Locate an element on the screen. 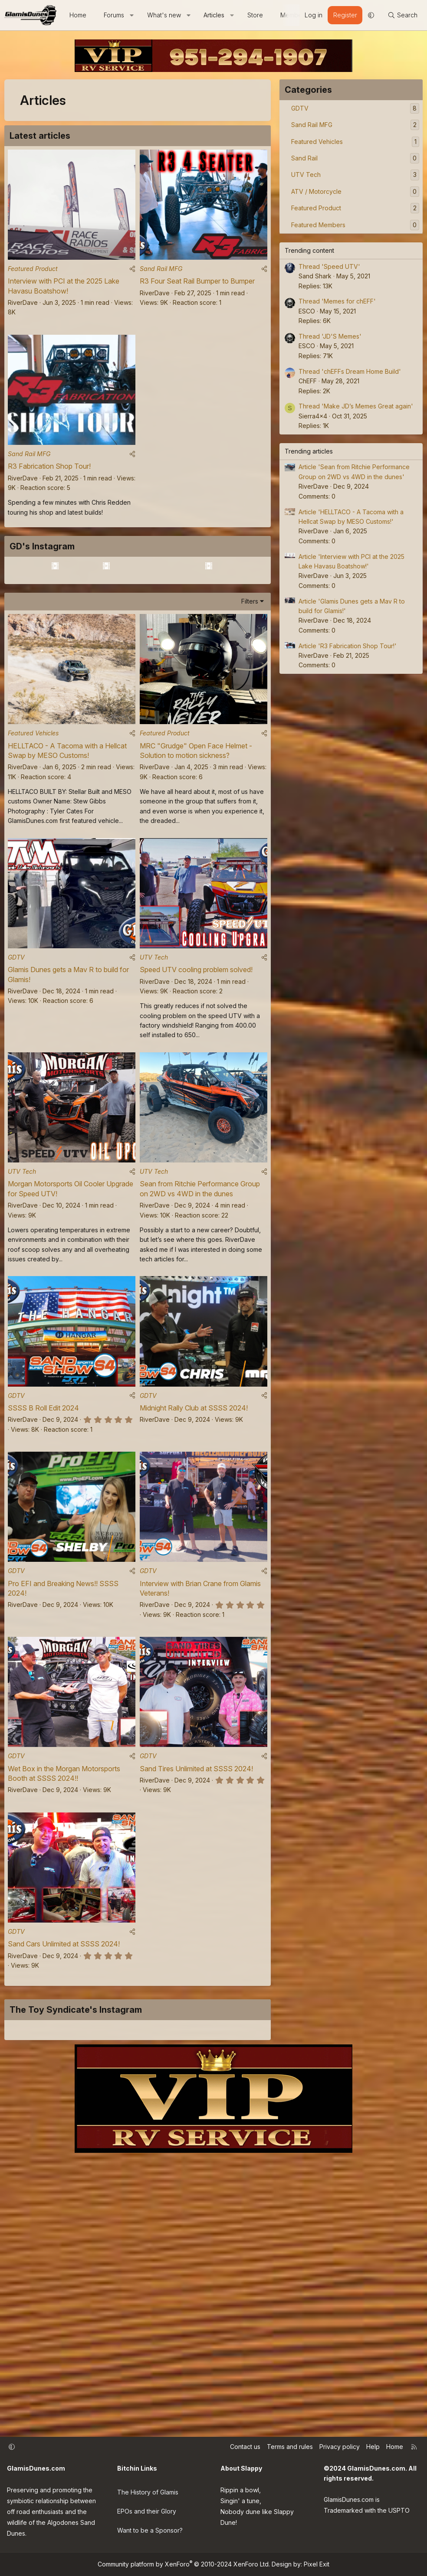  Featured Product is located at coordinates (33, 271).